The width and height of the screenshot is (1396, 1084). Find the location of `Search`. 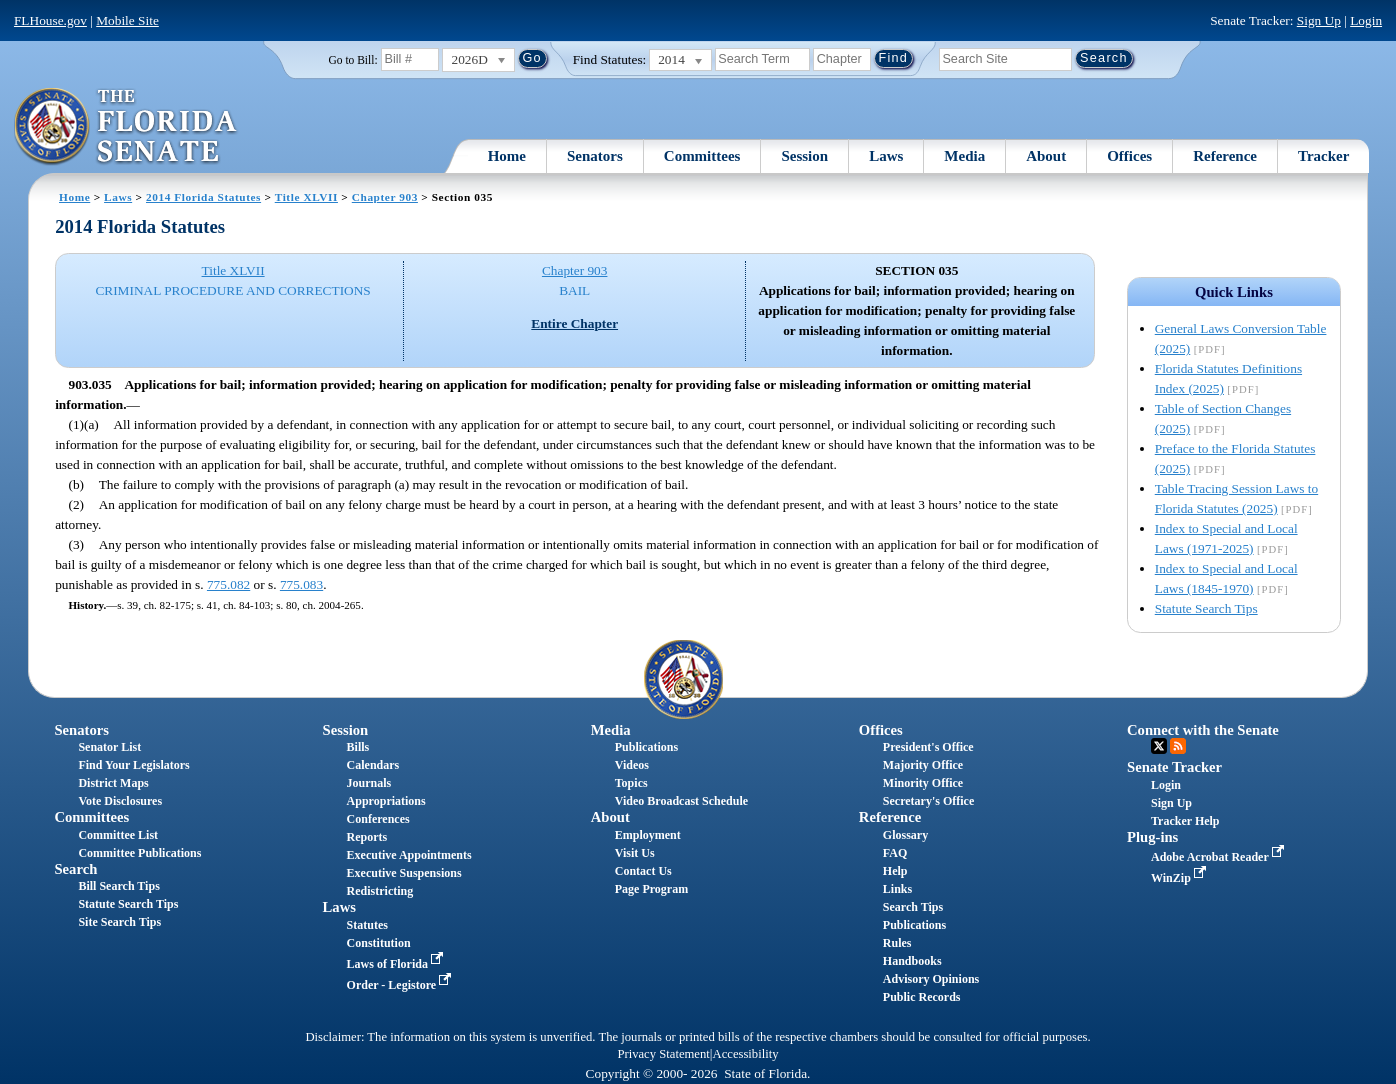

Search is located at coordinates (75, 869).